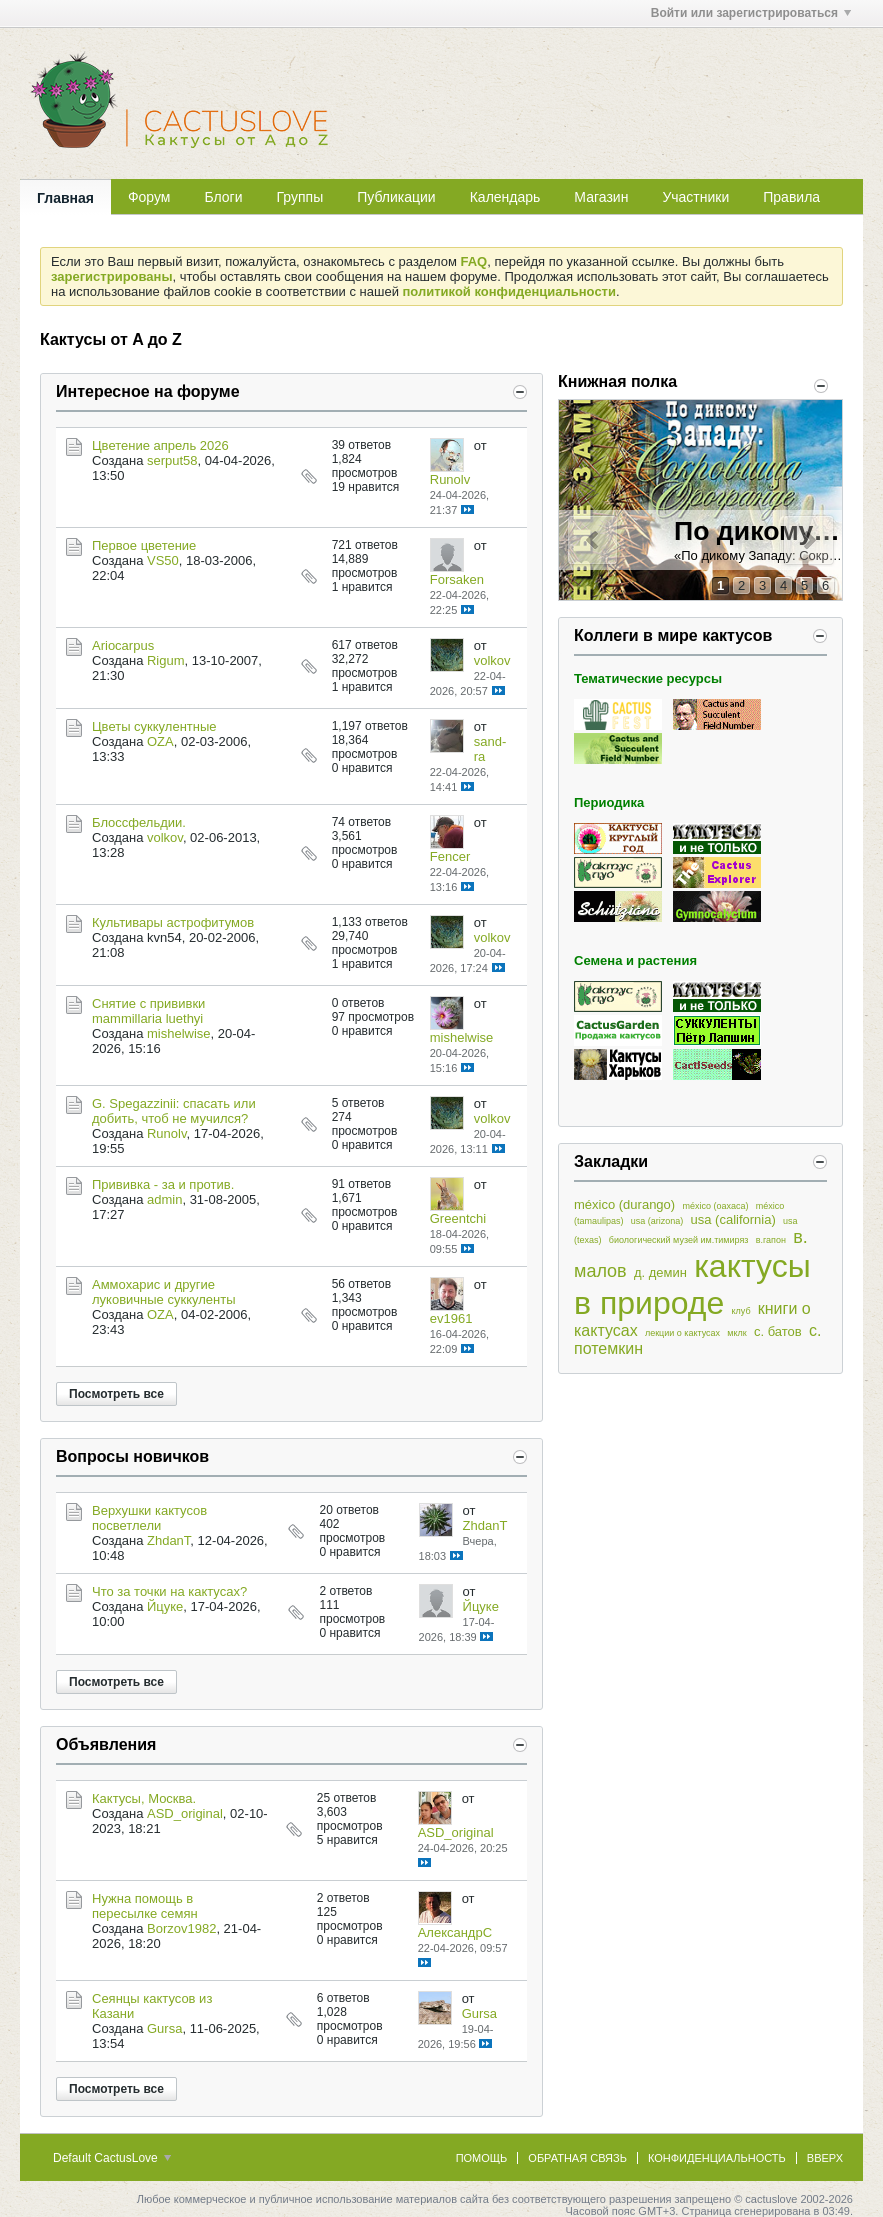 The image size is (883, 2217). I want to click on Greentchi, so click(458, 1218).